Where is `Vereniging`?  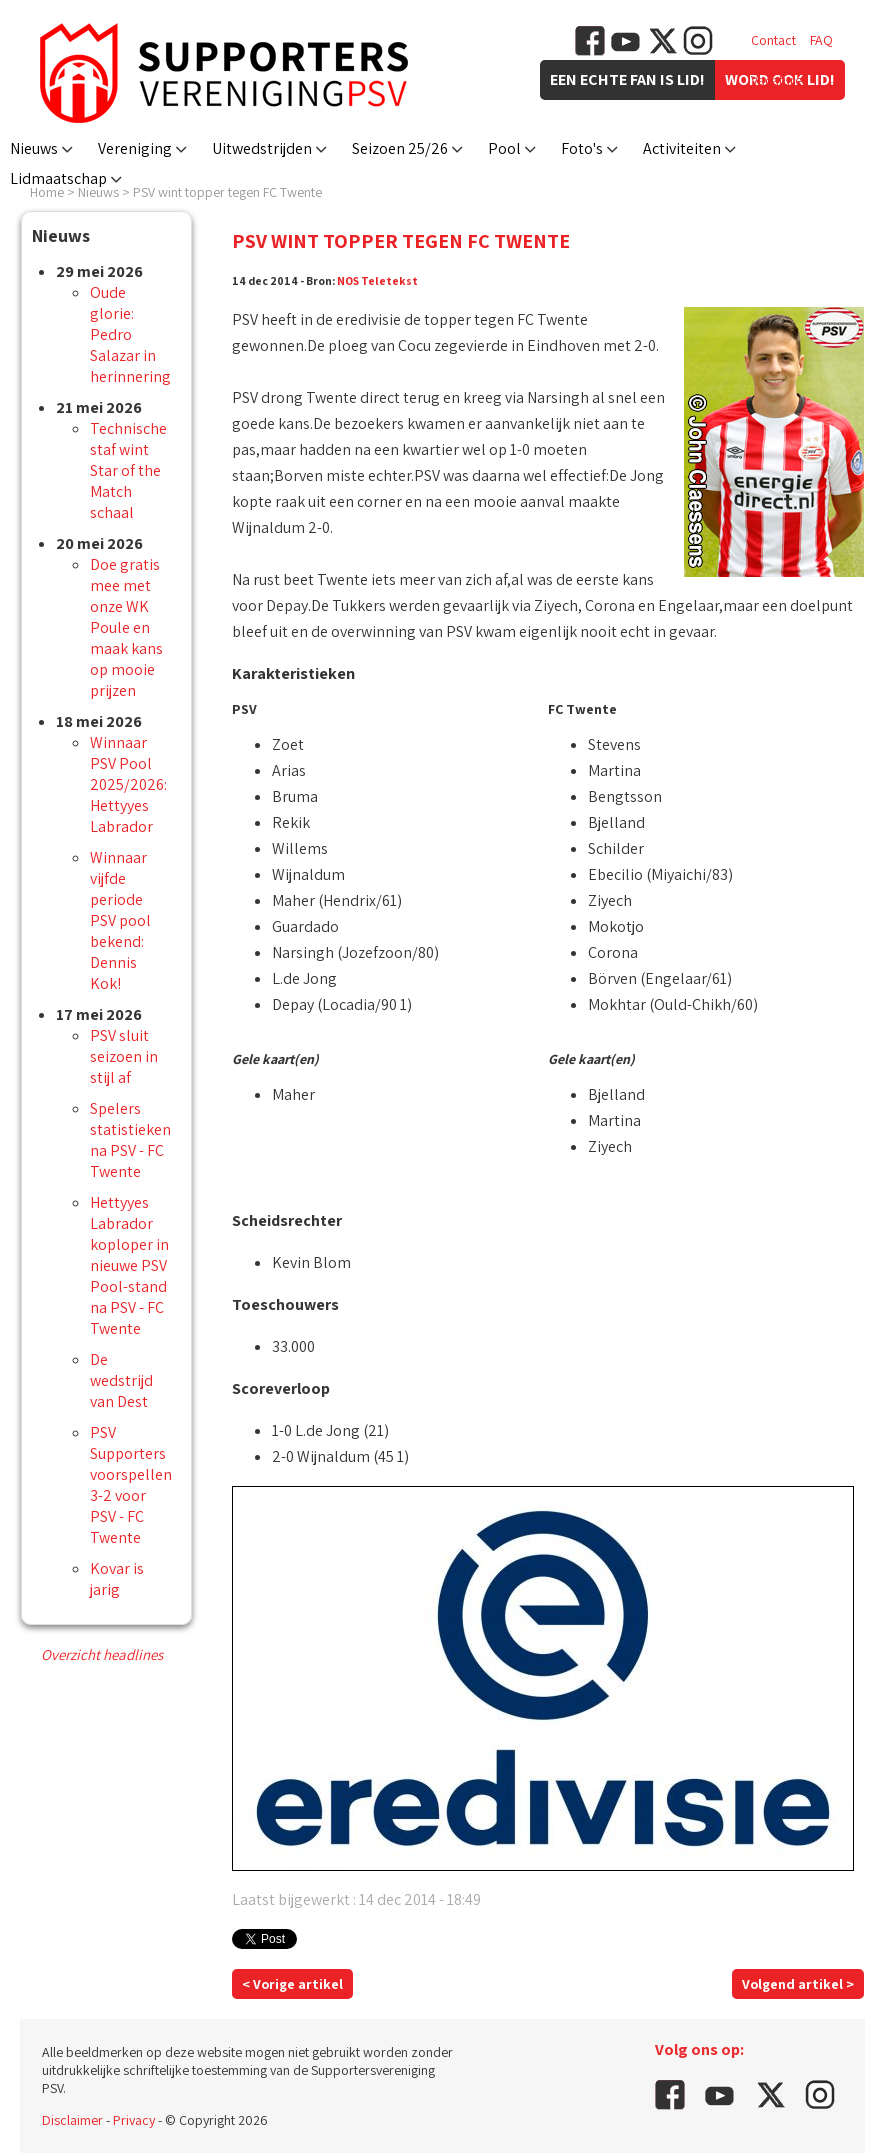 Vereniging is located at coordinates (135, 148).